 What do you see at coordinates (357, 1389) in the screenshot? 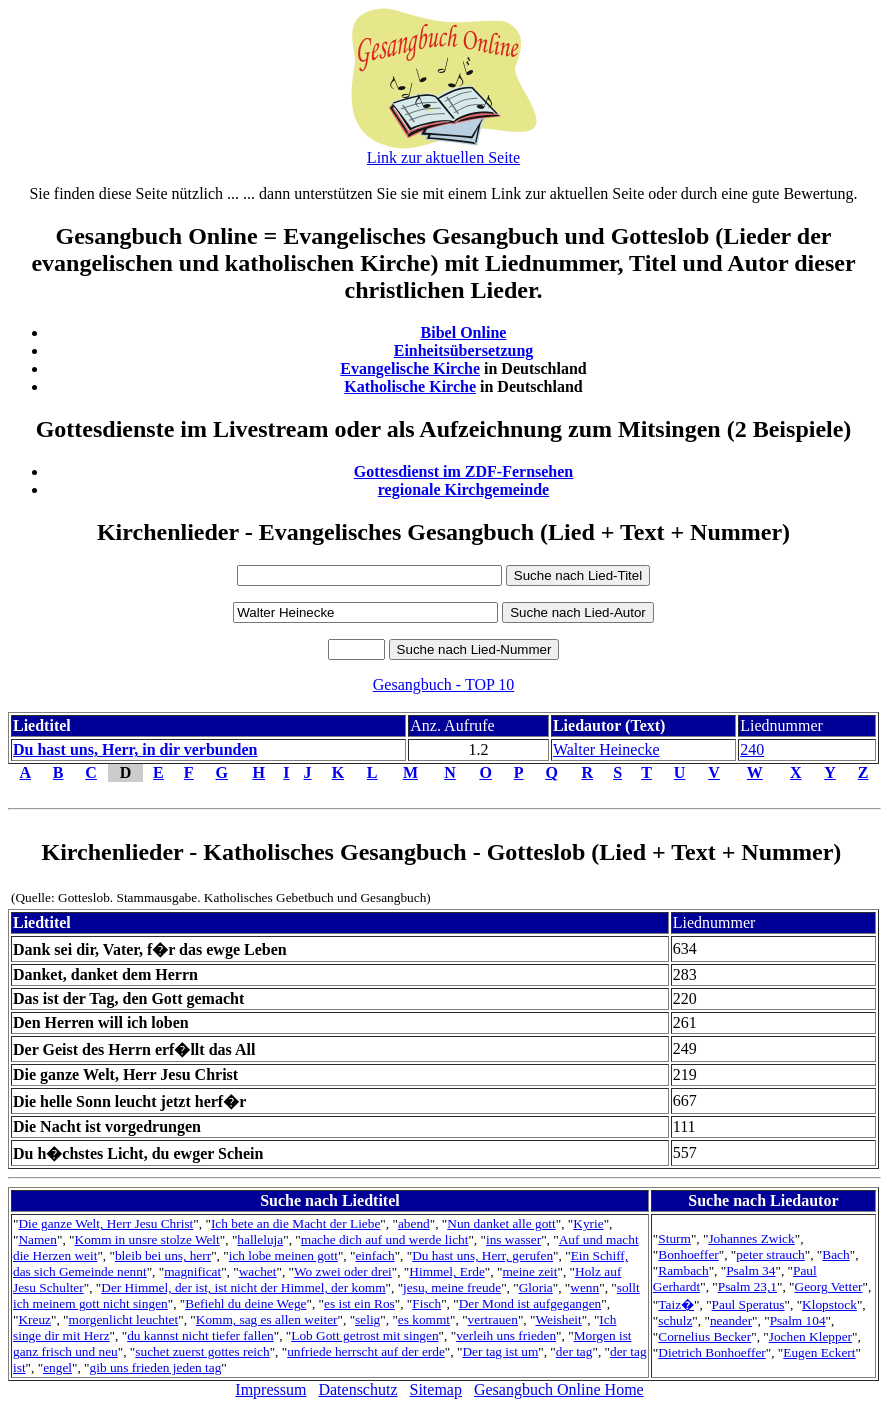
I see `Datenschutz` at bounding box center [357, 1389].